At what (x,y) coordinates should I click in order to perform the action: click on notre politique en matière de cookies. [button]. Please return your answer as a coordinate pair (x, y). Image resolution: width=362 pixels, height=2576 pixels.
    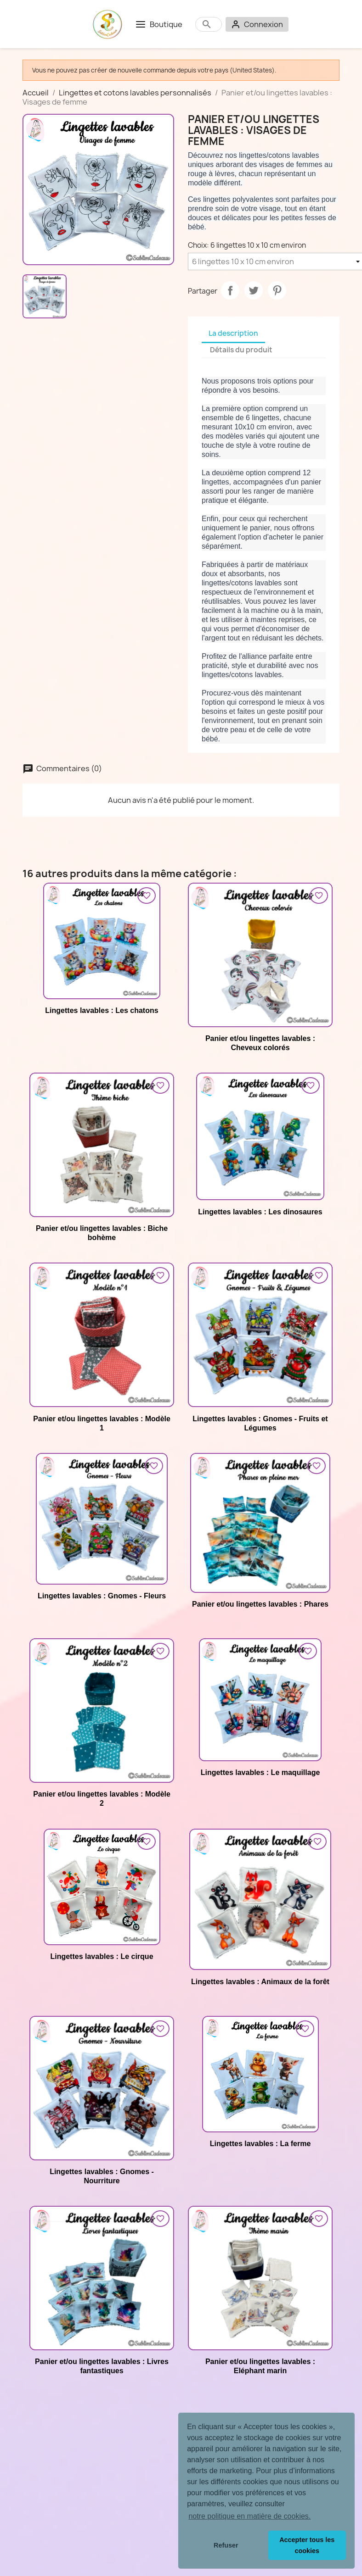
    Looking at the image, I should click on (249, 2516).